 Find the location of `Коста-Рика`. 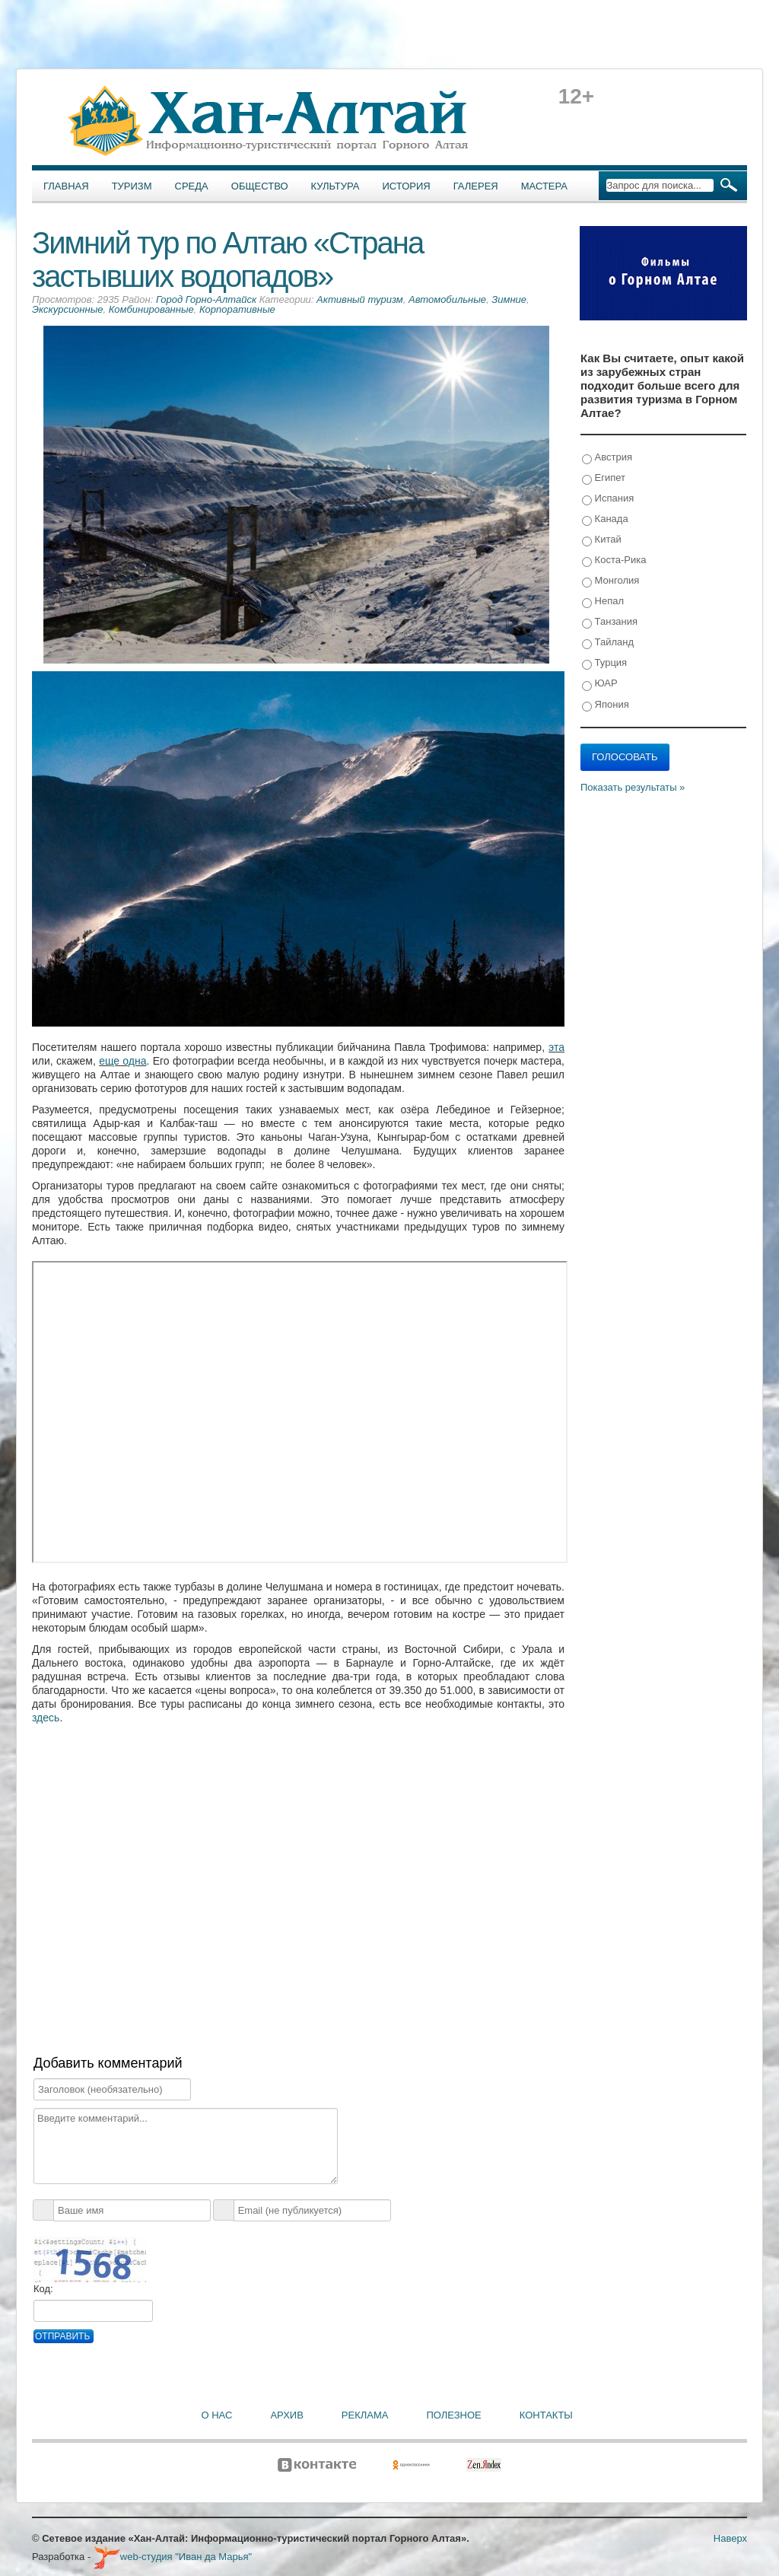

Коста-Рика is located at coordinates (614, 560).